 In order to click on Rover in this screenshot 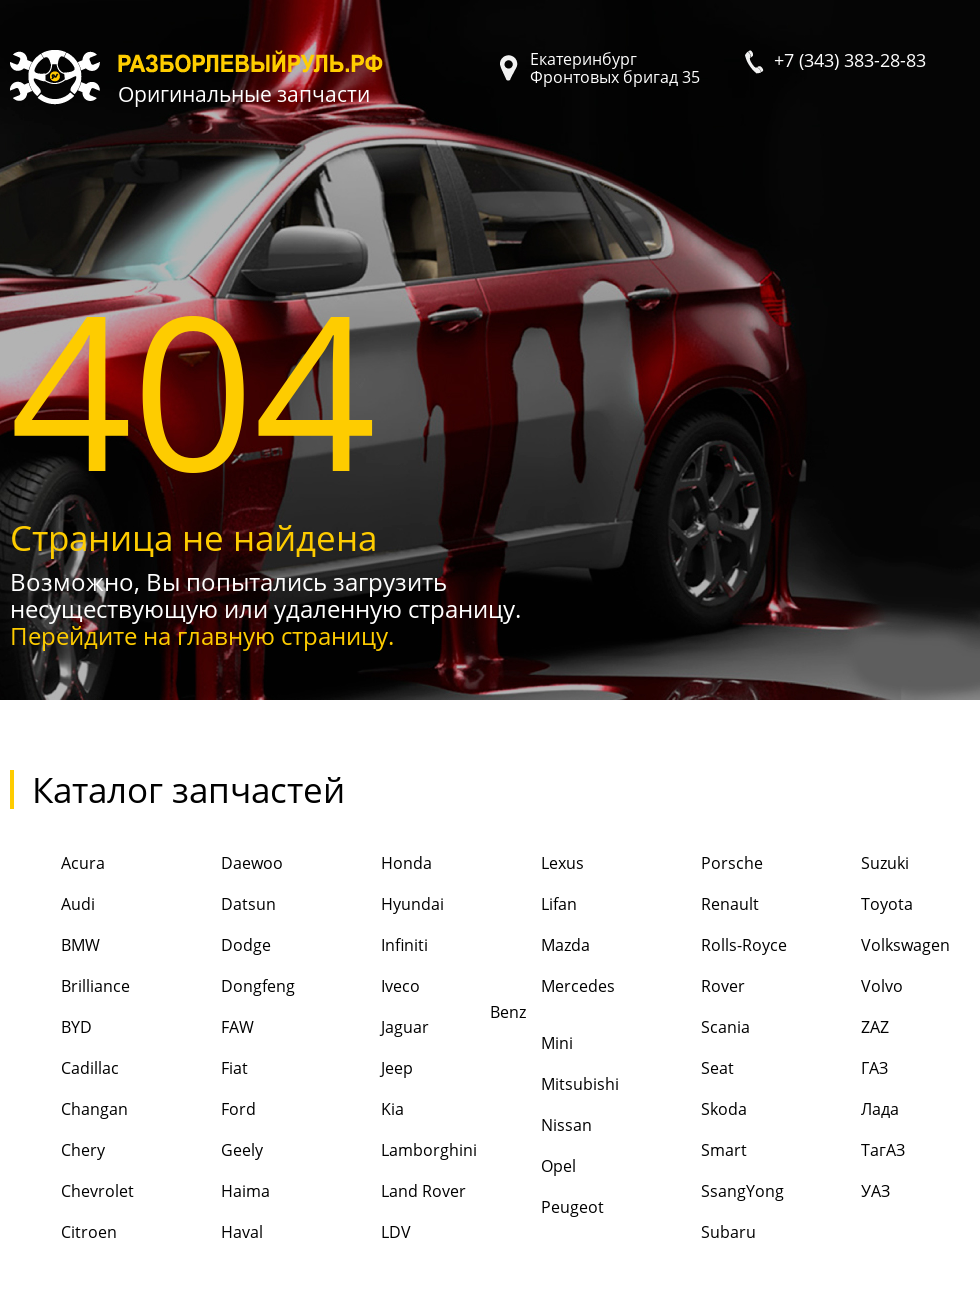, I will do `click(697, 987)`.